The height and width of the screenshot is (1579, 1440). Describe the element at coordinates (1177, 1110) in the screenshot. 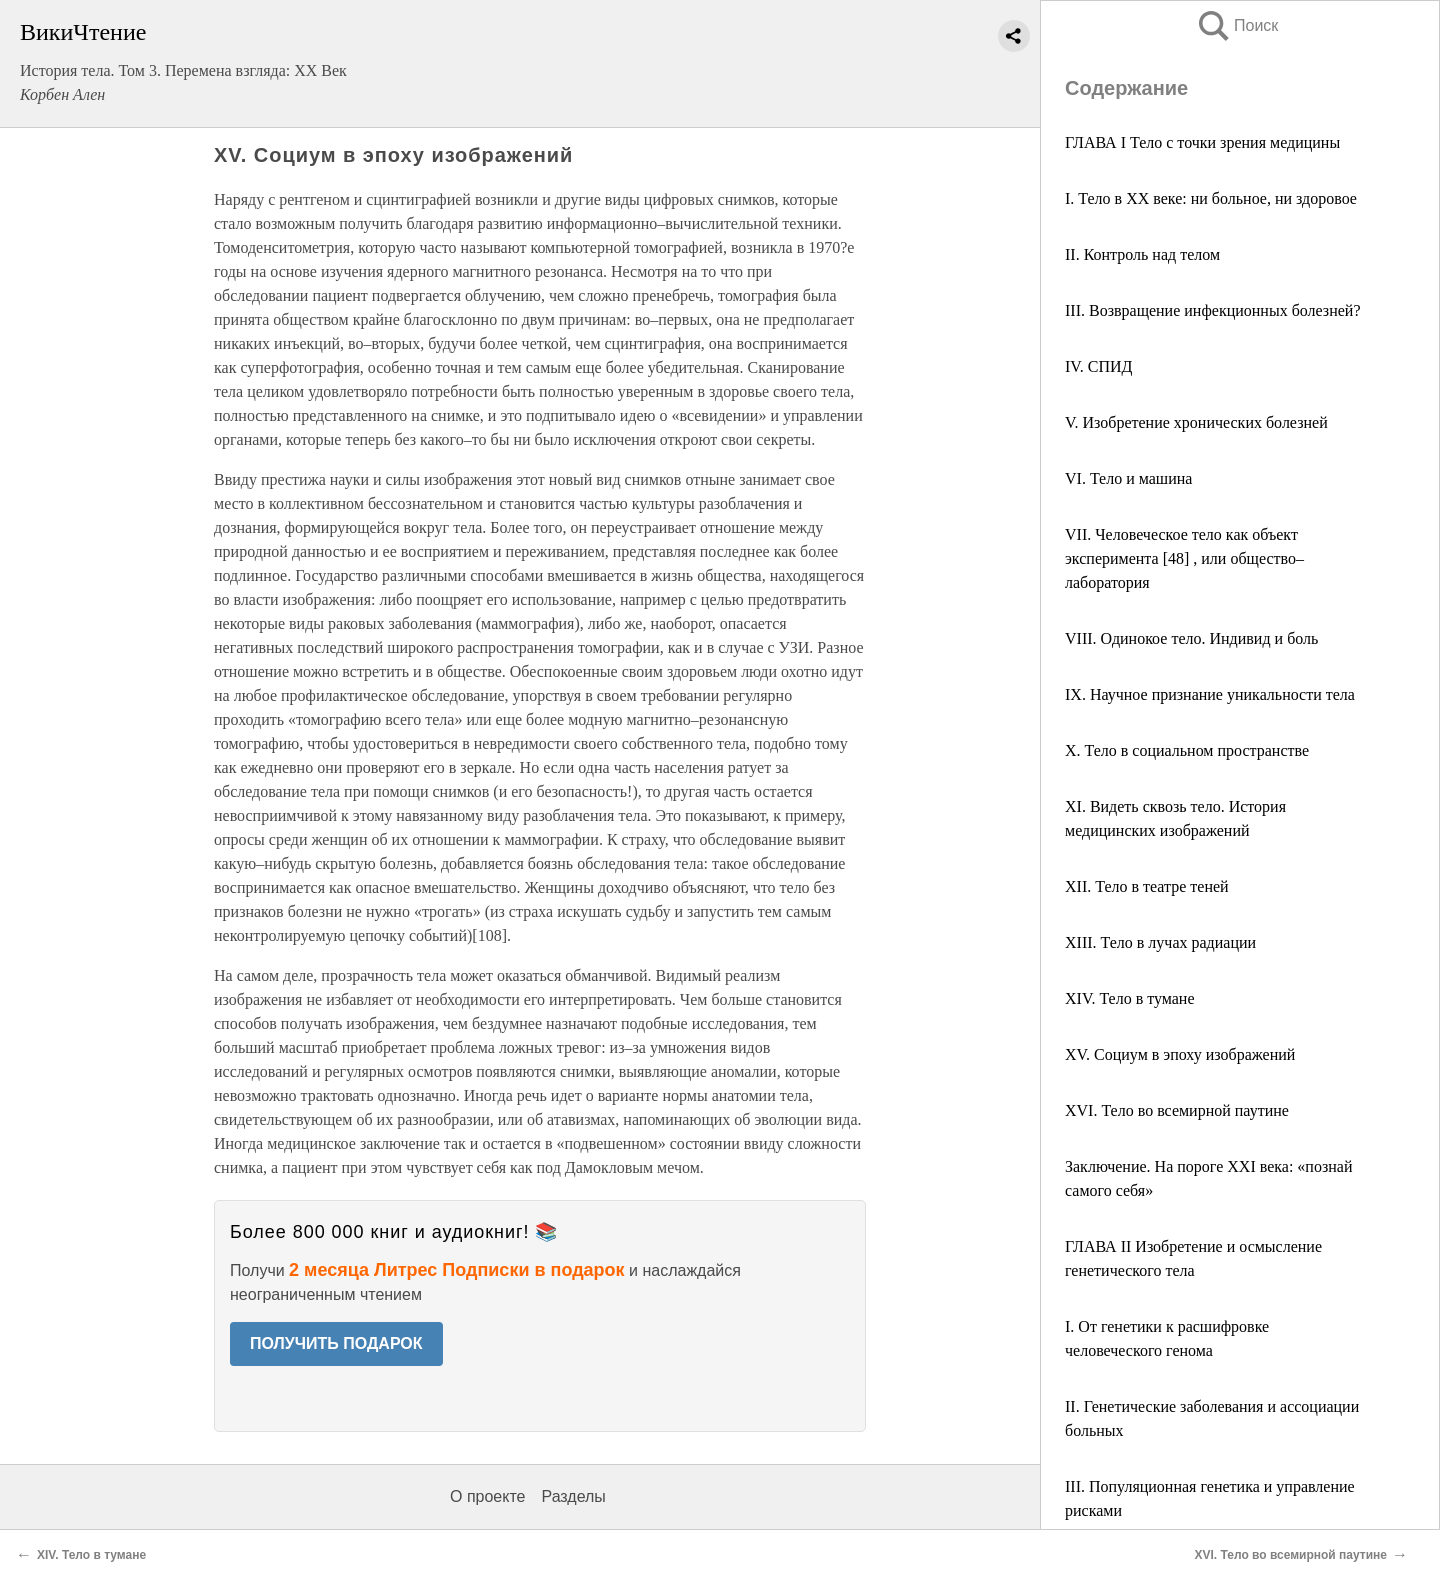

I see `XVI. Тело во всемирной паутине` at that location.